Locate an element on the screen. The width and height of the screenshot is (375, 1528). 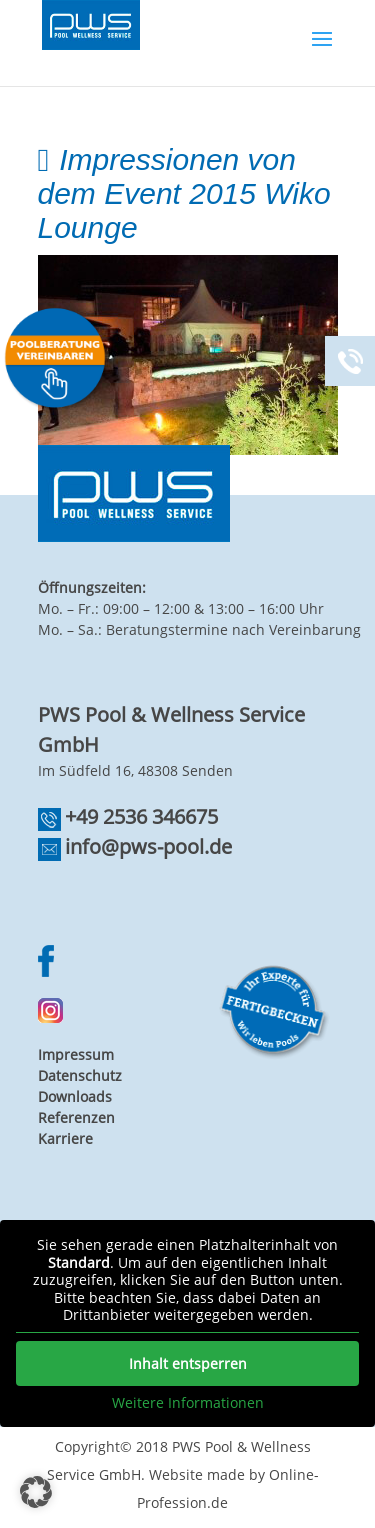
Datenschutz is located at coordinates (80, 1075).